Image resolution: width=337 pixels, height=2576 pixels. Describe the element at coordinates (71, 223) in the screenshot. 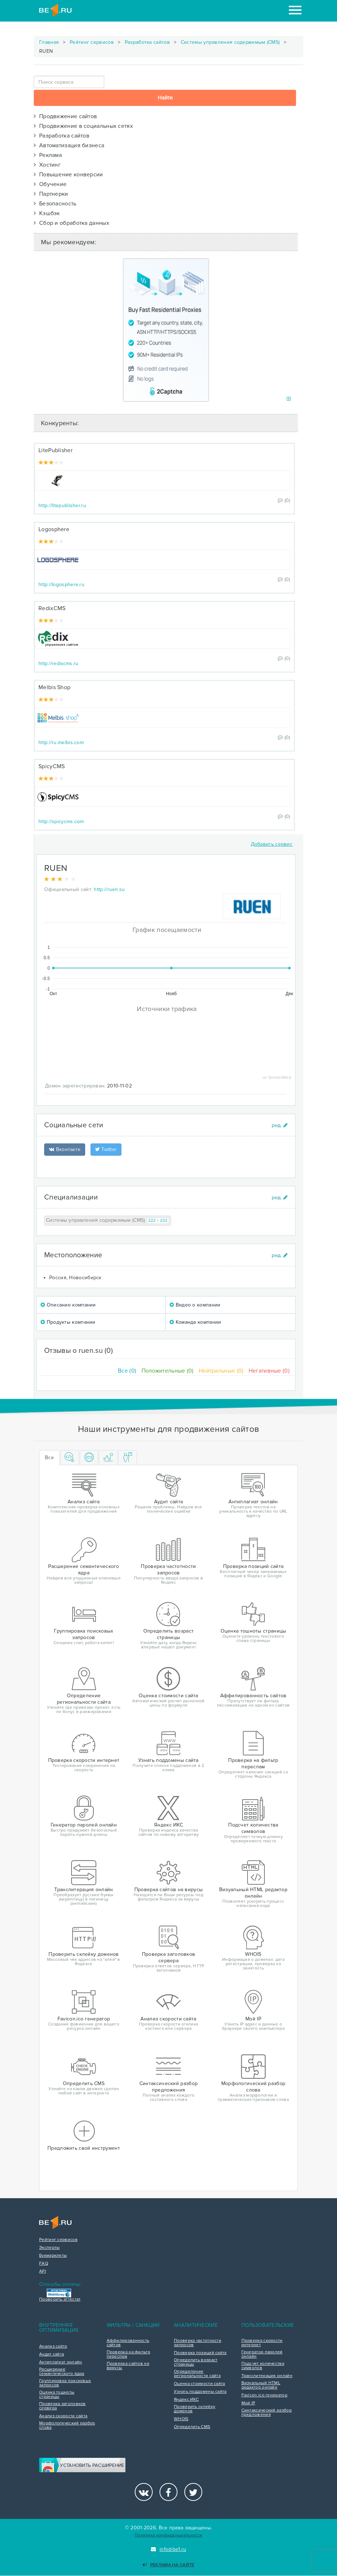

I see `Сбор и обработка данных` at that location.